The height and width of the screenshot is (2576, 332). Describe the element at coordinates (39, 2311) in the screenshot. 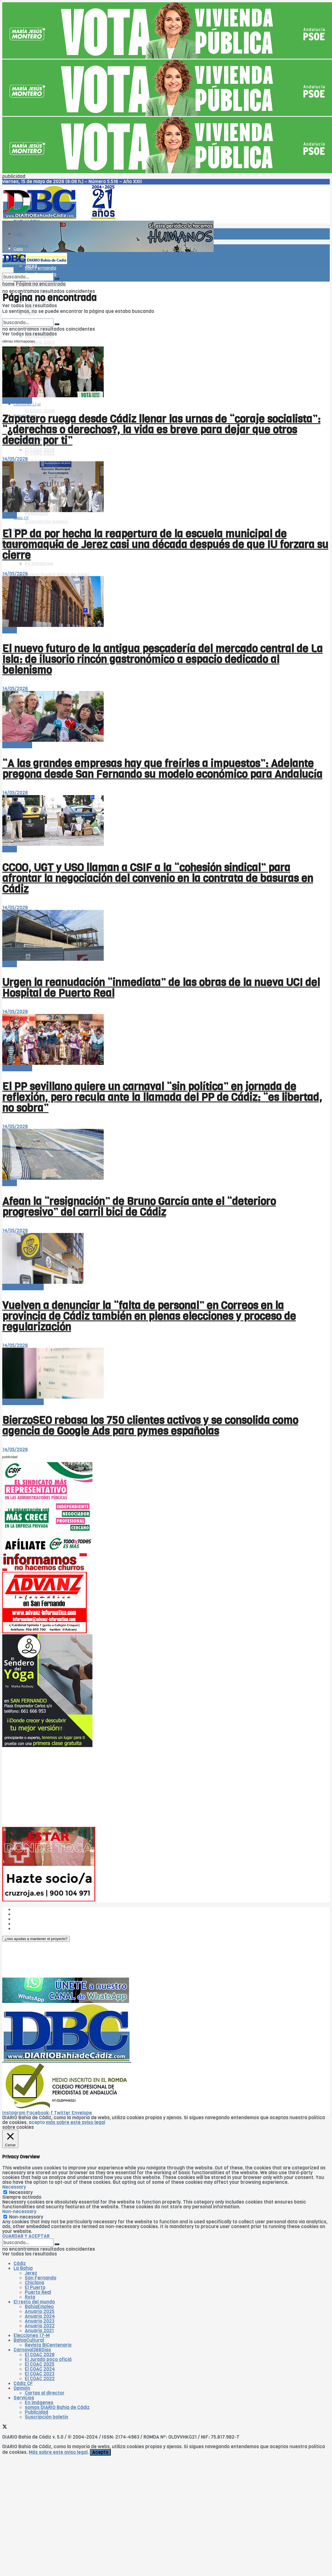

I see `Anuario 2025` at that location.